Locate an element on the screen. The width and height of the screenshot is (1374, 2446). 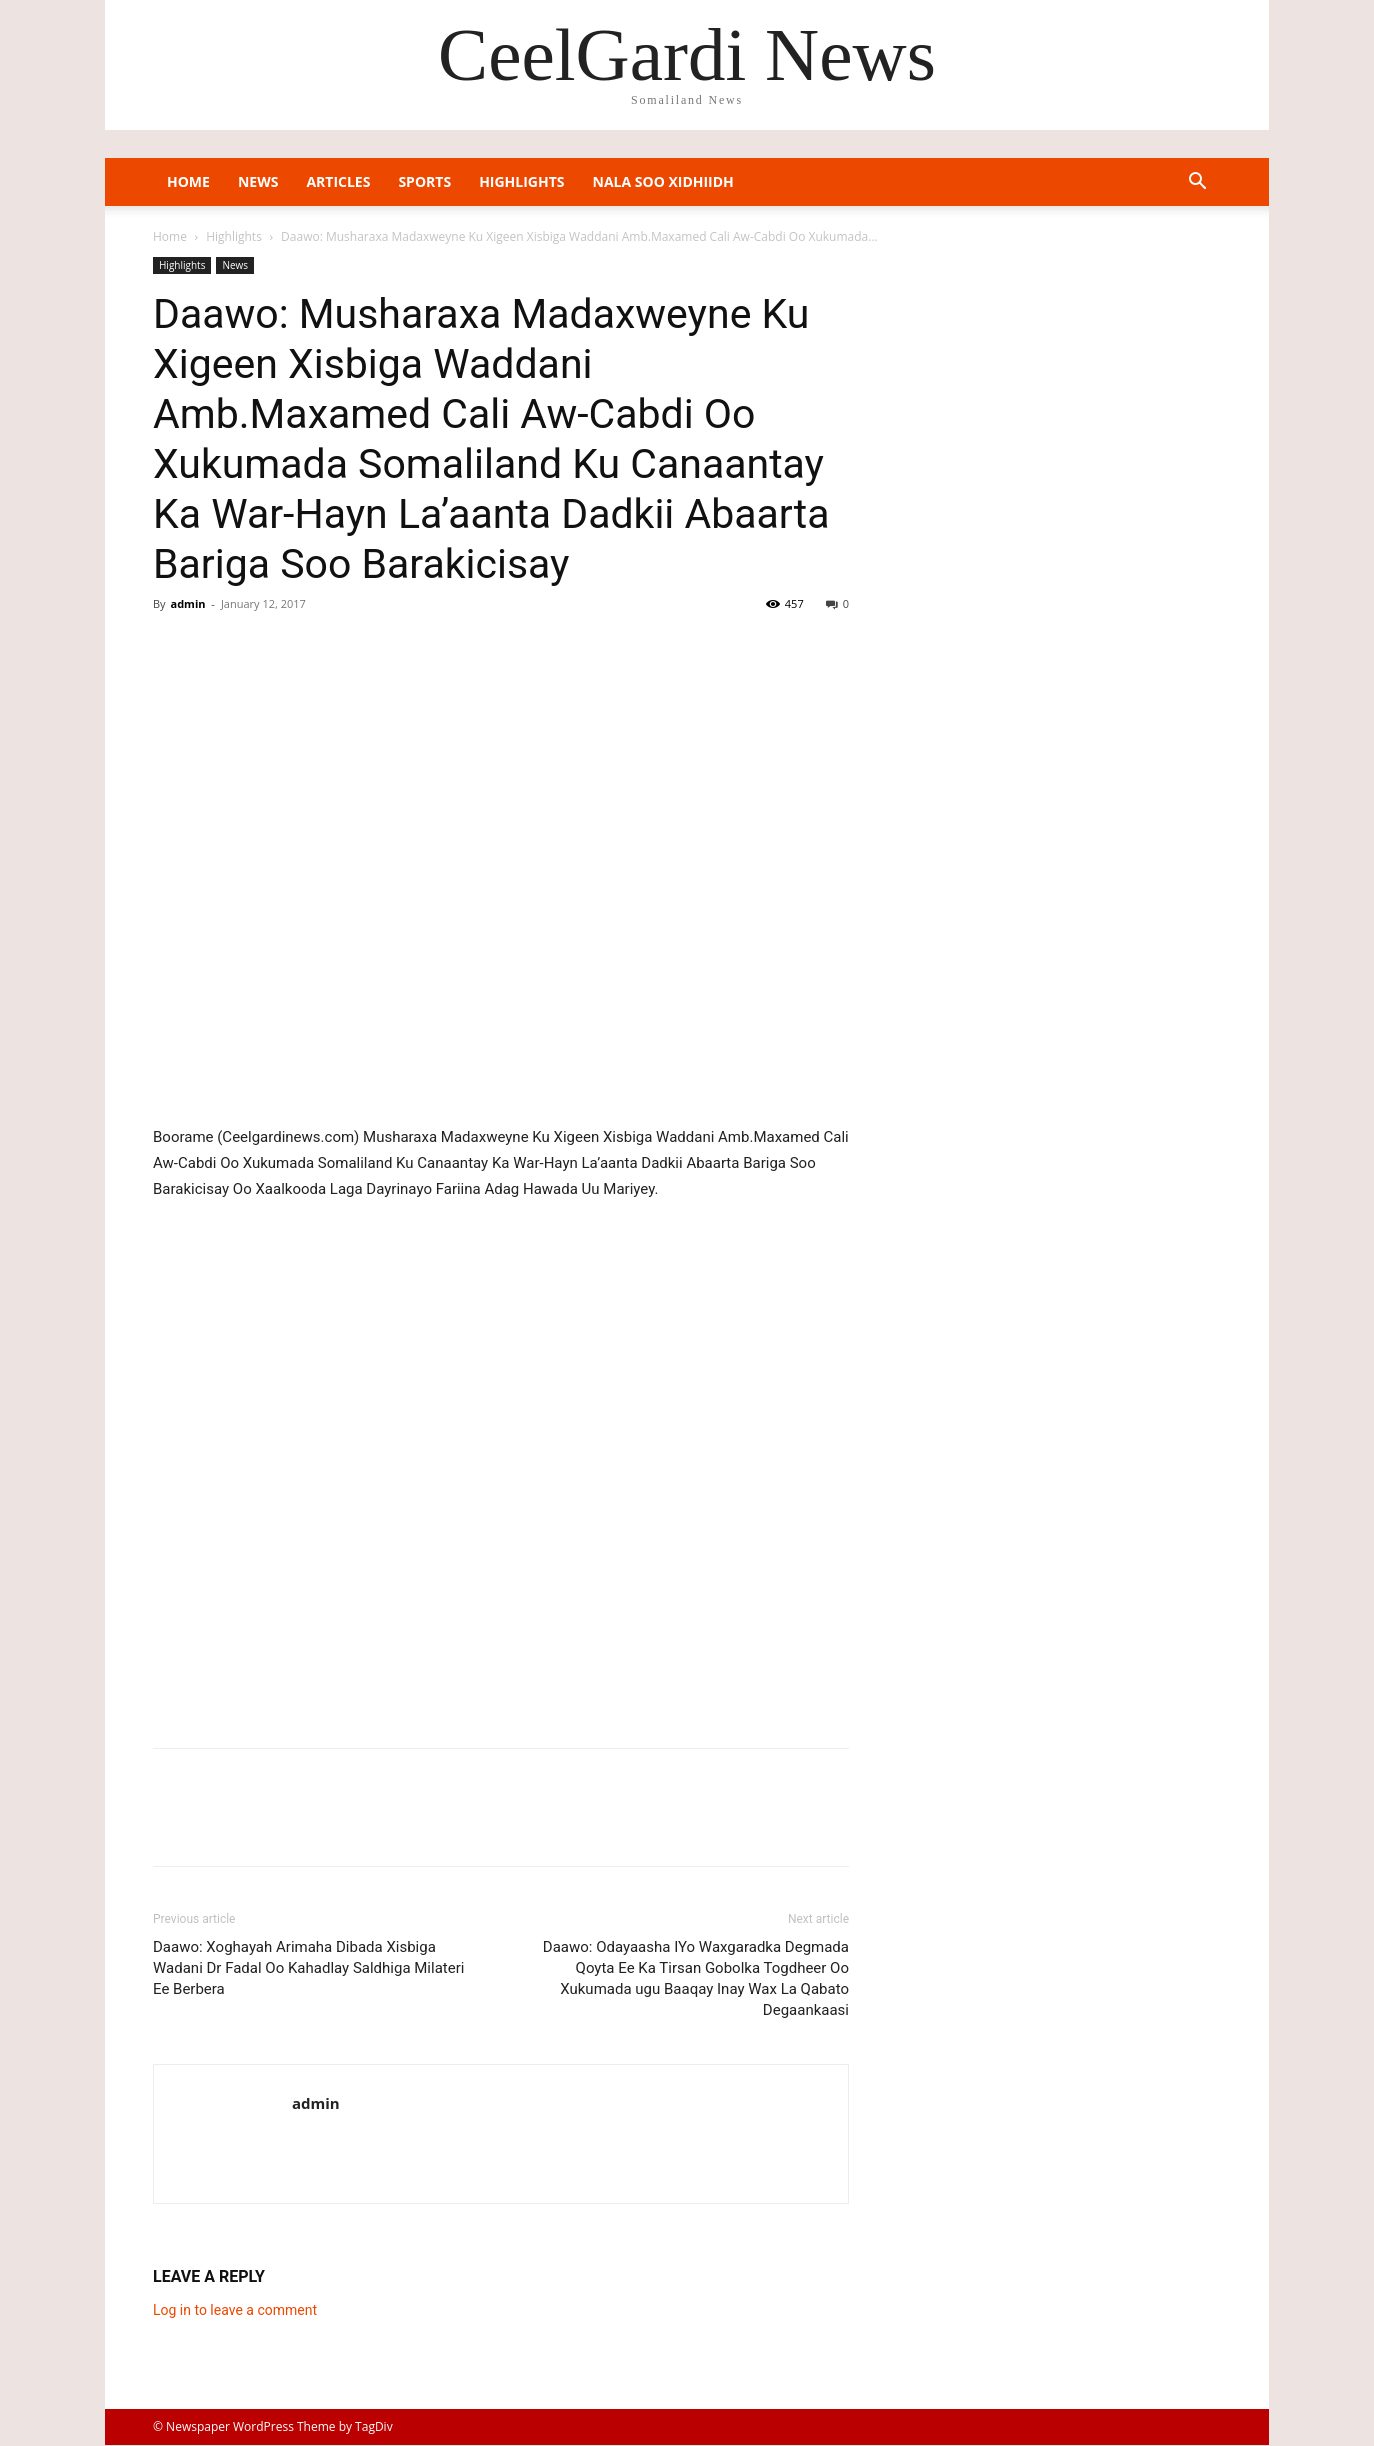
admin is located at coordinates (187, 603).